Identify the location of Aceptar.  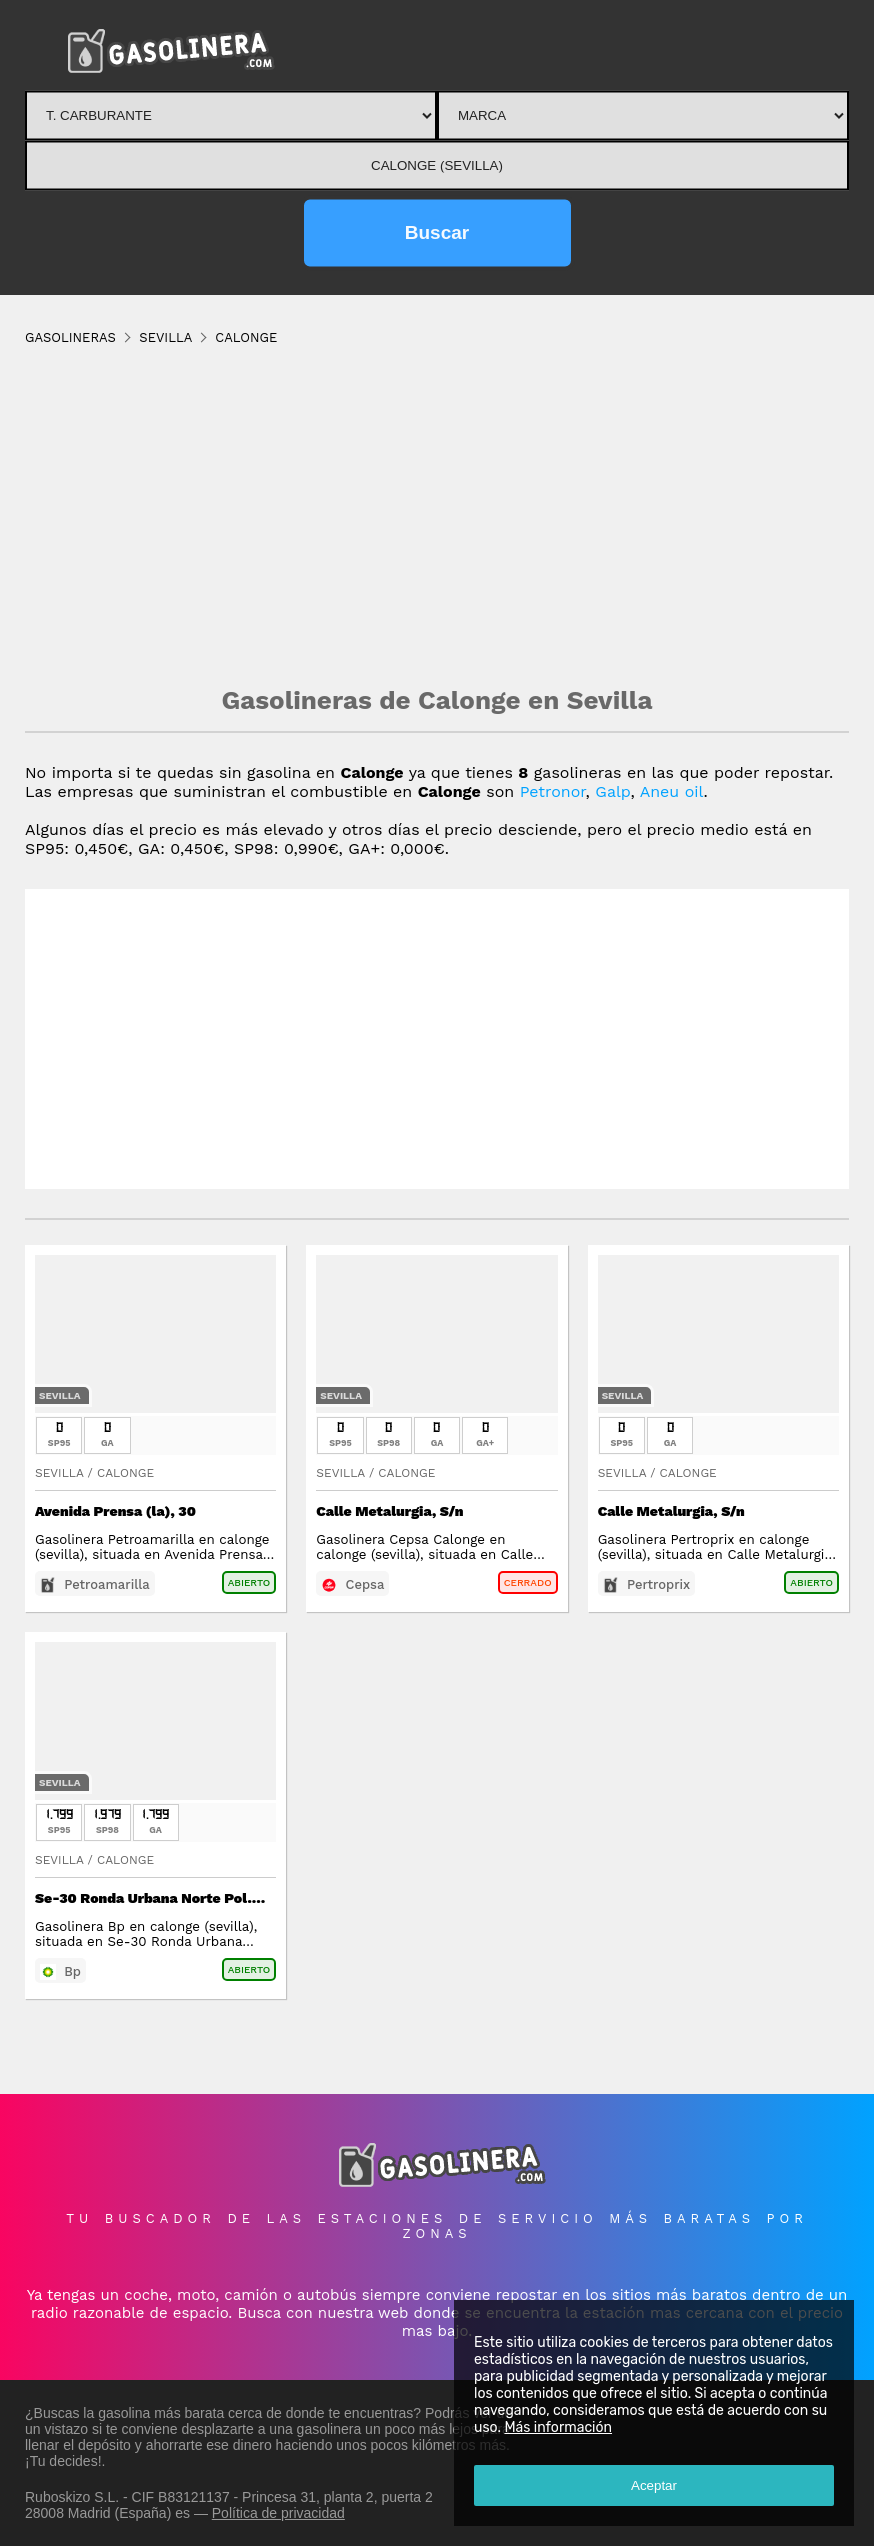
(654, 2485).